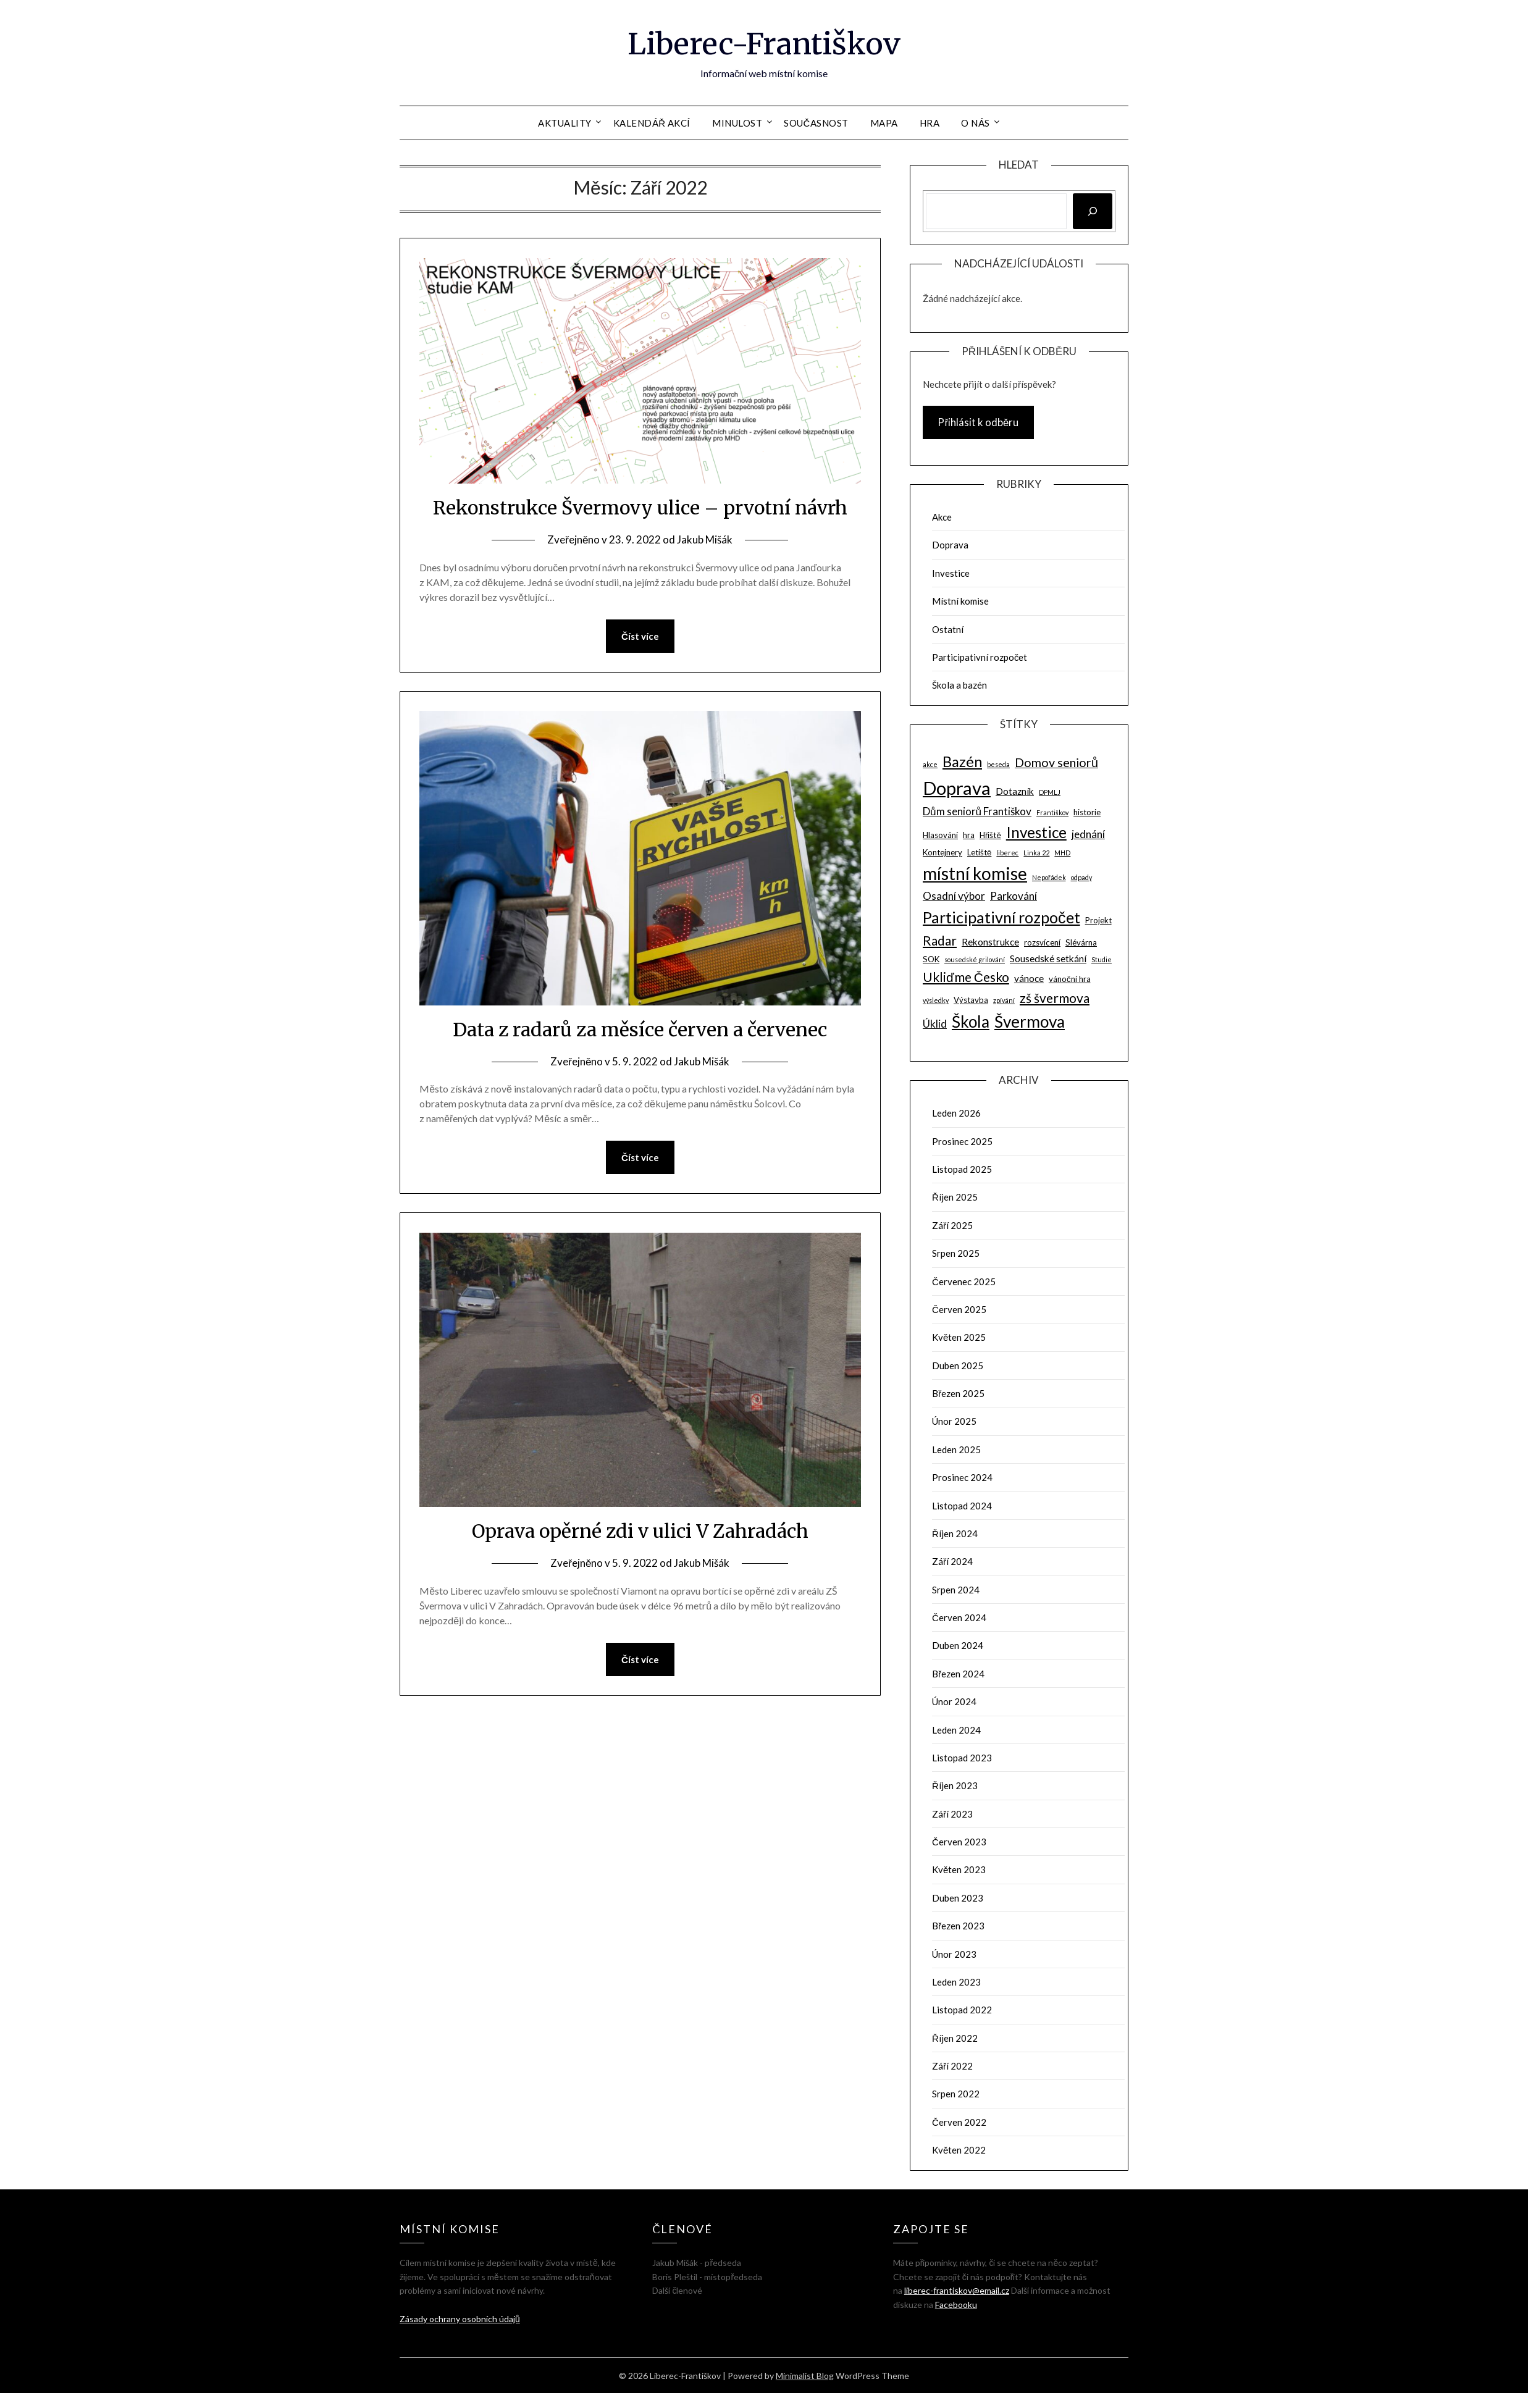  Describe the element at coordinates (962, 1757) in the screenshot. I see `Listopad 2023` at that location.